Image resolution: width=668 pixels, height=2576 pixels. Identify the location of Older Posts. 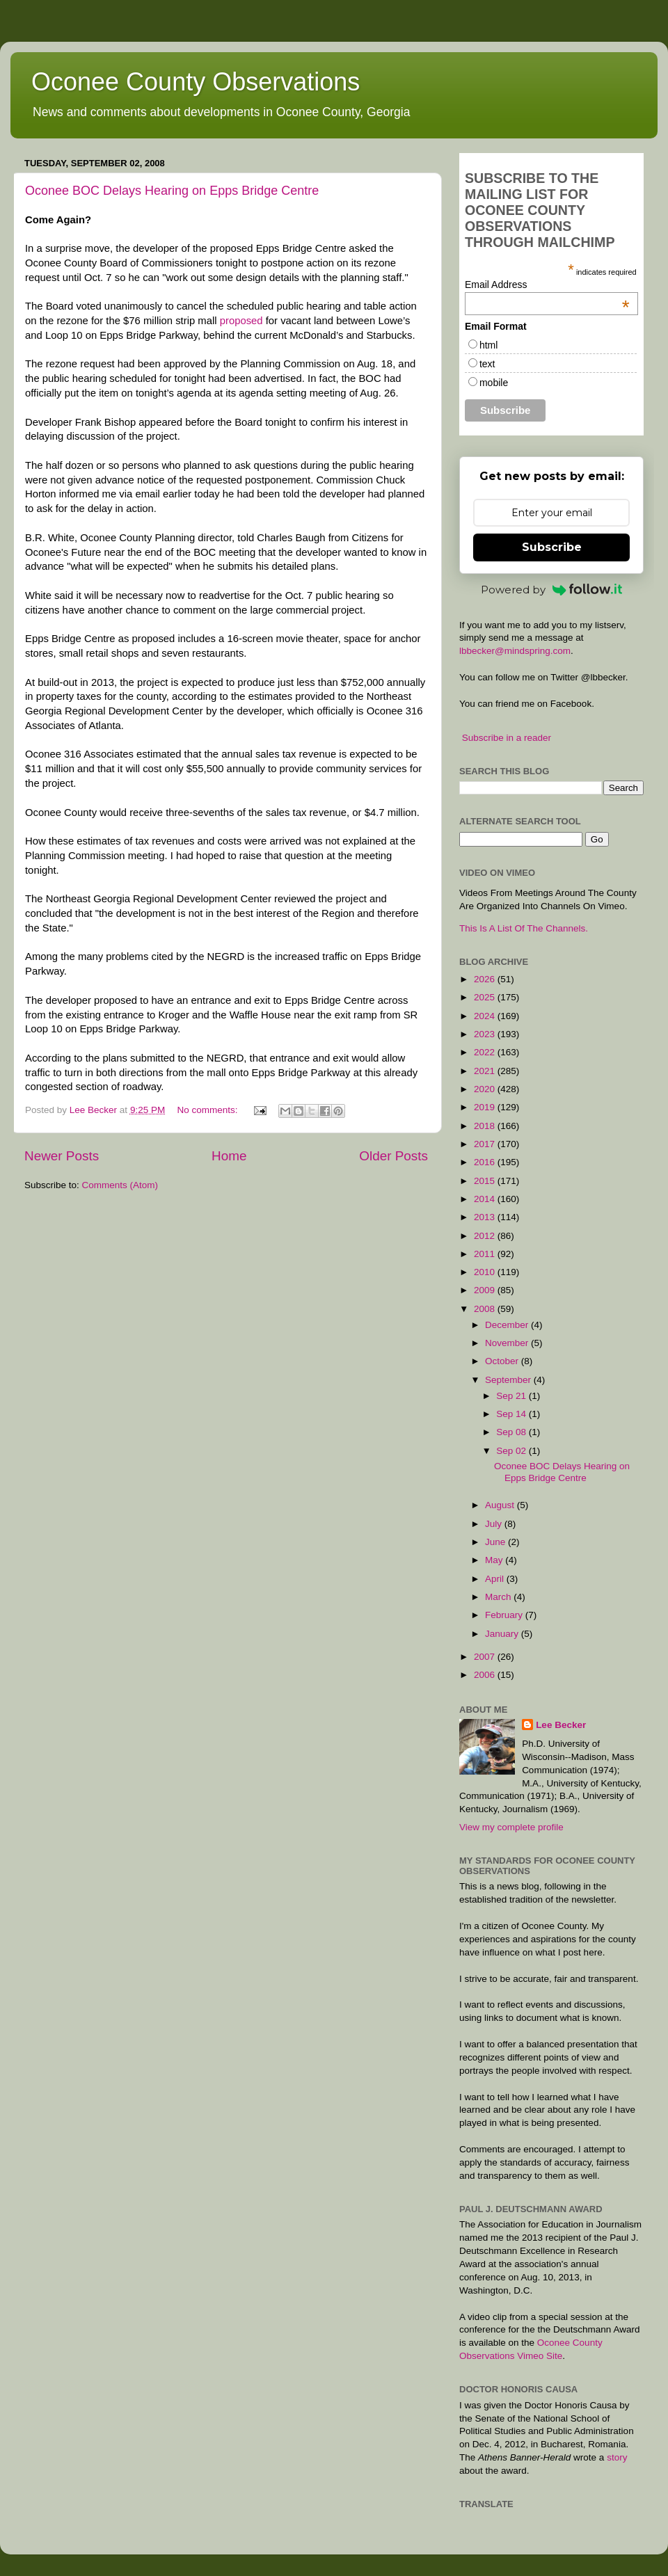
(393, 1156).